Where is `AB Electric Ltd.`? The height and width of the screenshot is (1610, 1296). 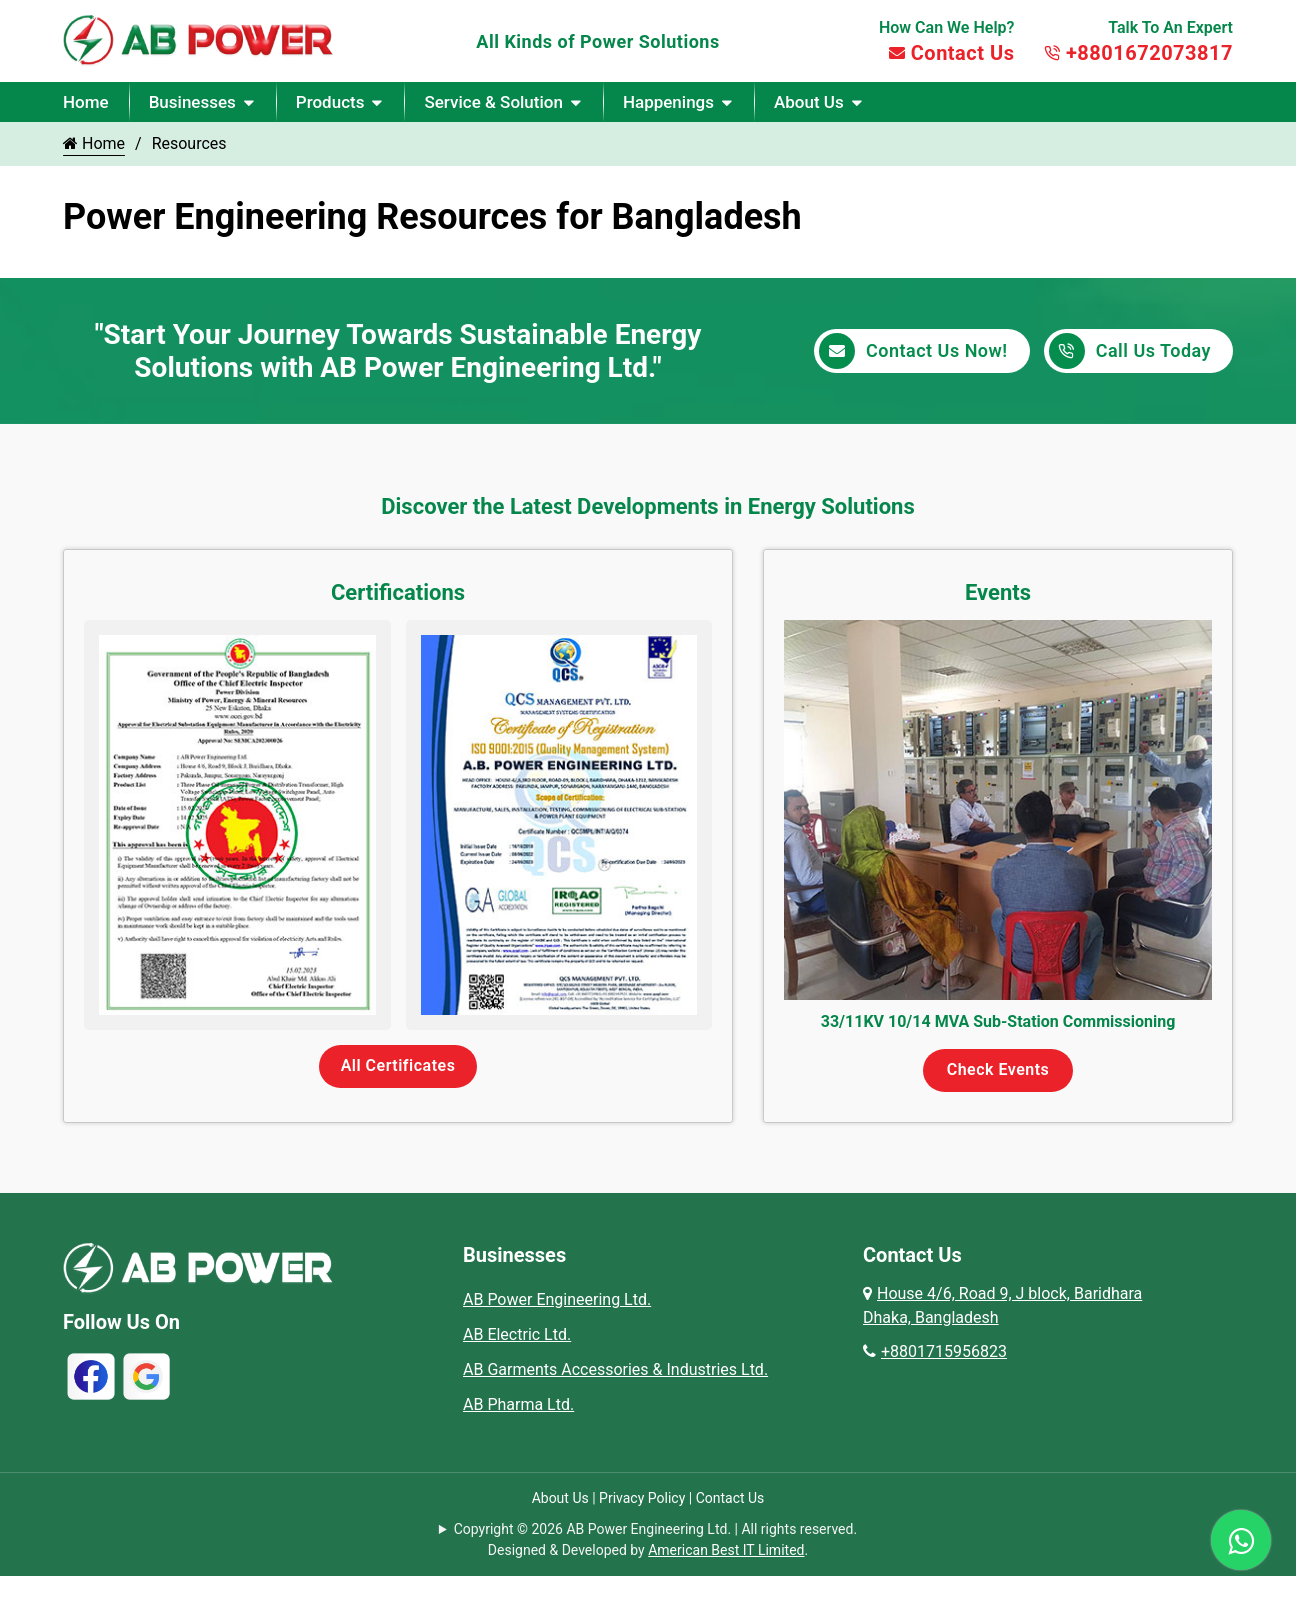 AB Electric Ltd. is located at coordinates (517, 1334).